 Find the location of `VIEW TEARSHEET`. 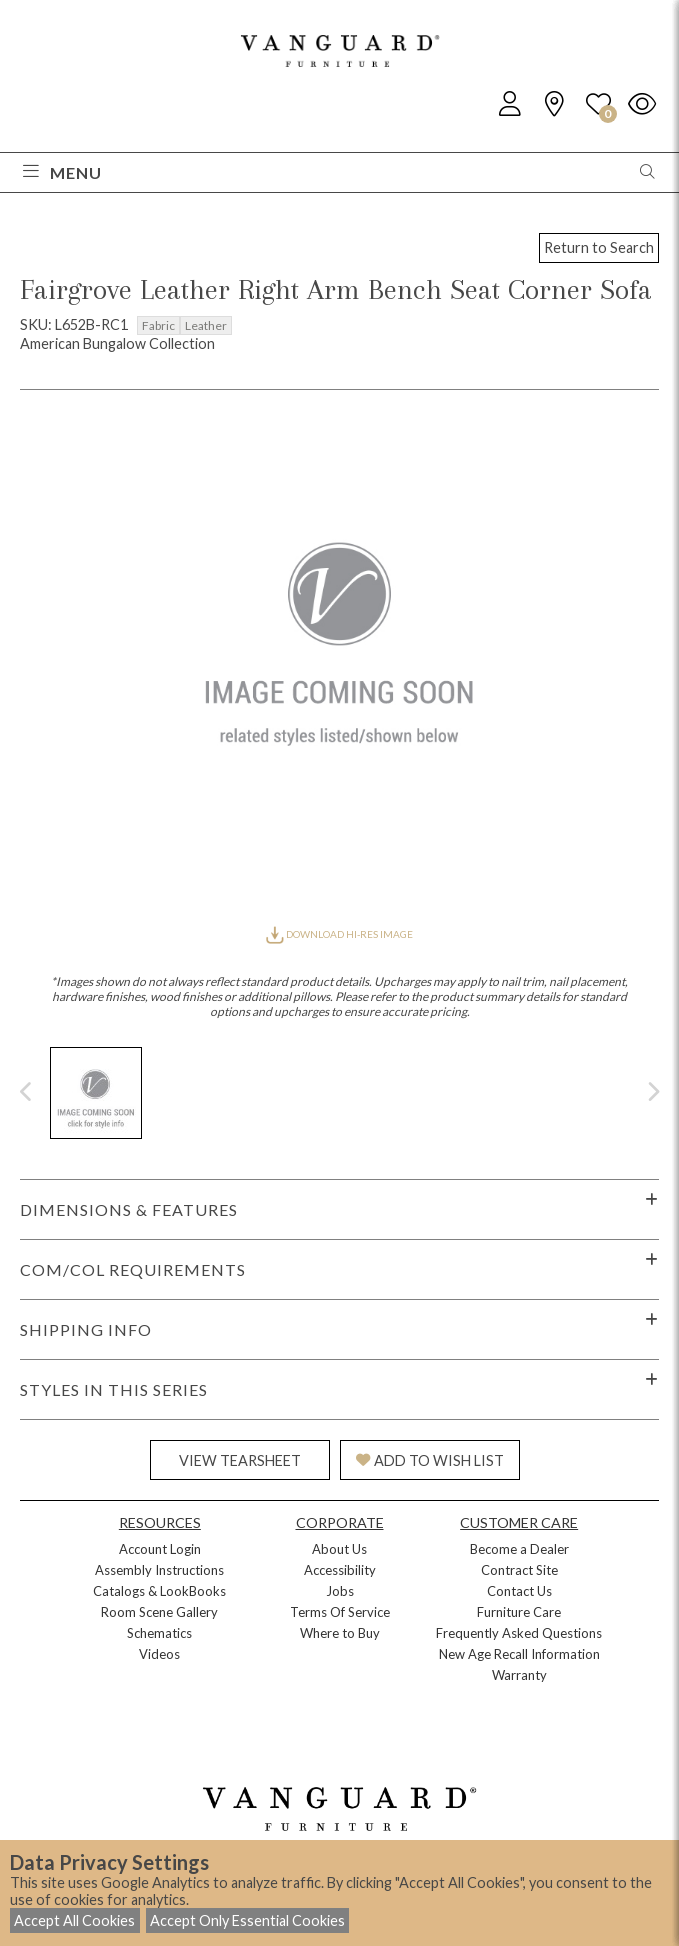

VIEW TEARSHEET is located at coordinates (240, 1460).